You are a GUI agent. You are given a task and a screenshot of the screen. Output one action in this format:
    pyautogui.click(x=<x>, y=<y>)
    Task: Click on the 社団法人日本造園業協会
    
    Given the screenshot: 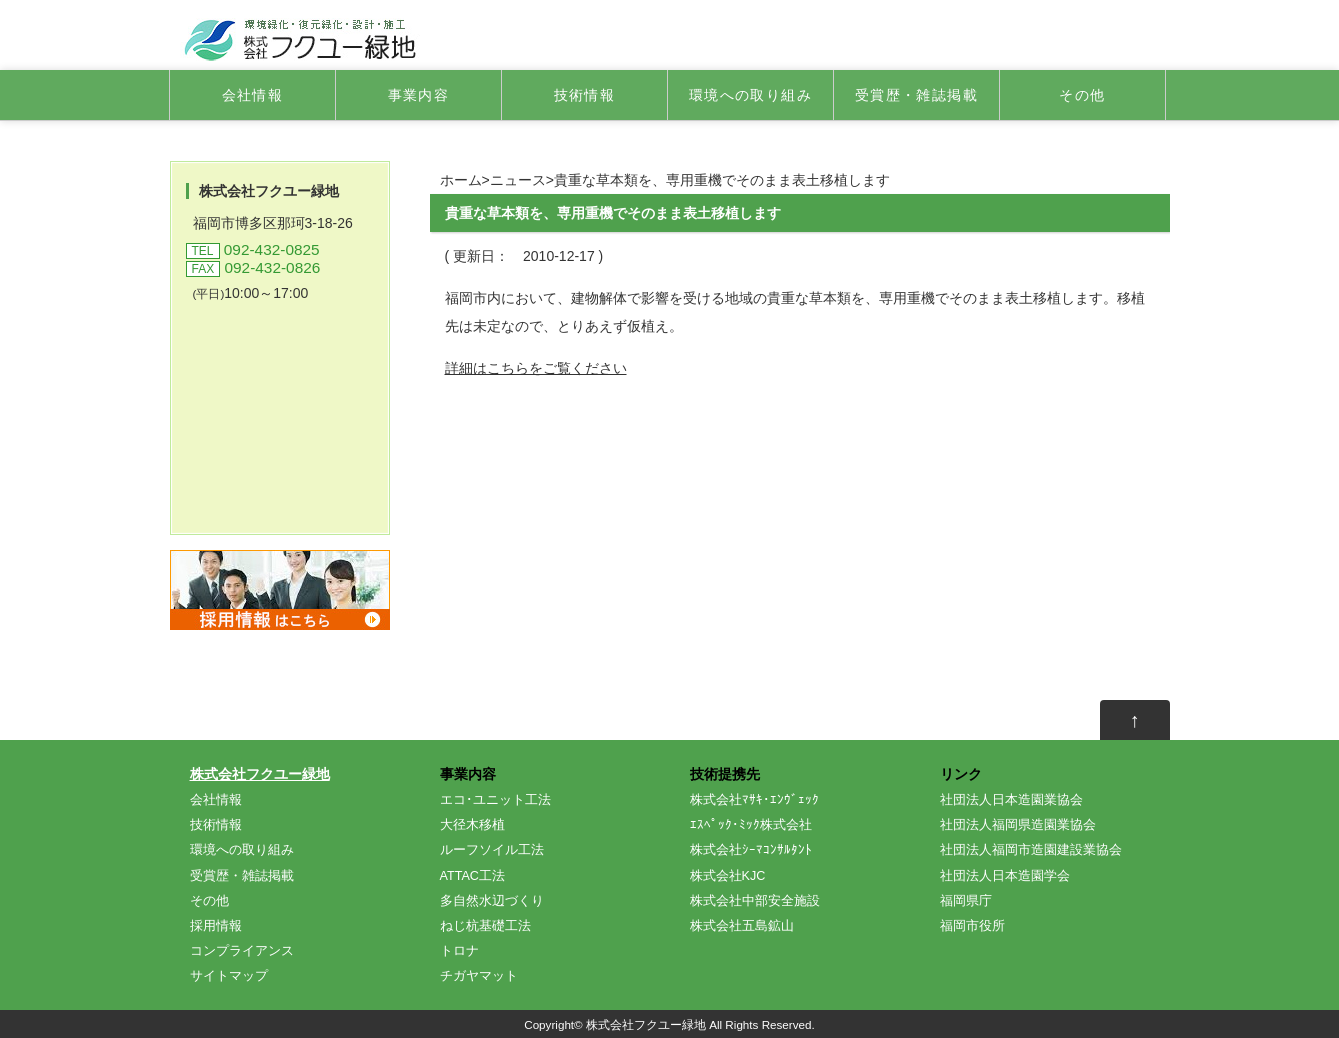 What is the action you would take?
    pyautogui.click(x=1011, y=800)
    